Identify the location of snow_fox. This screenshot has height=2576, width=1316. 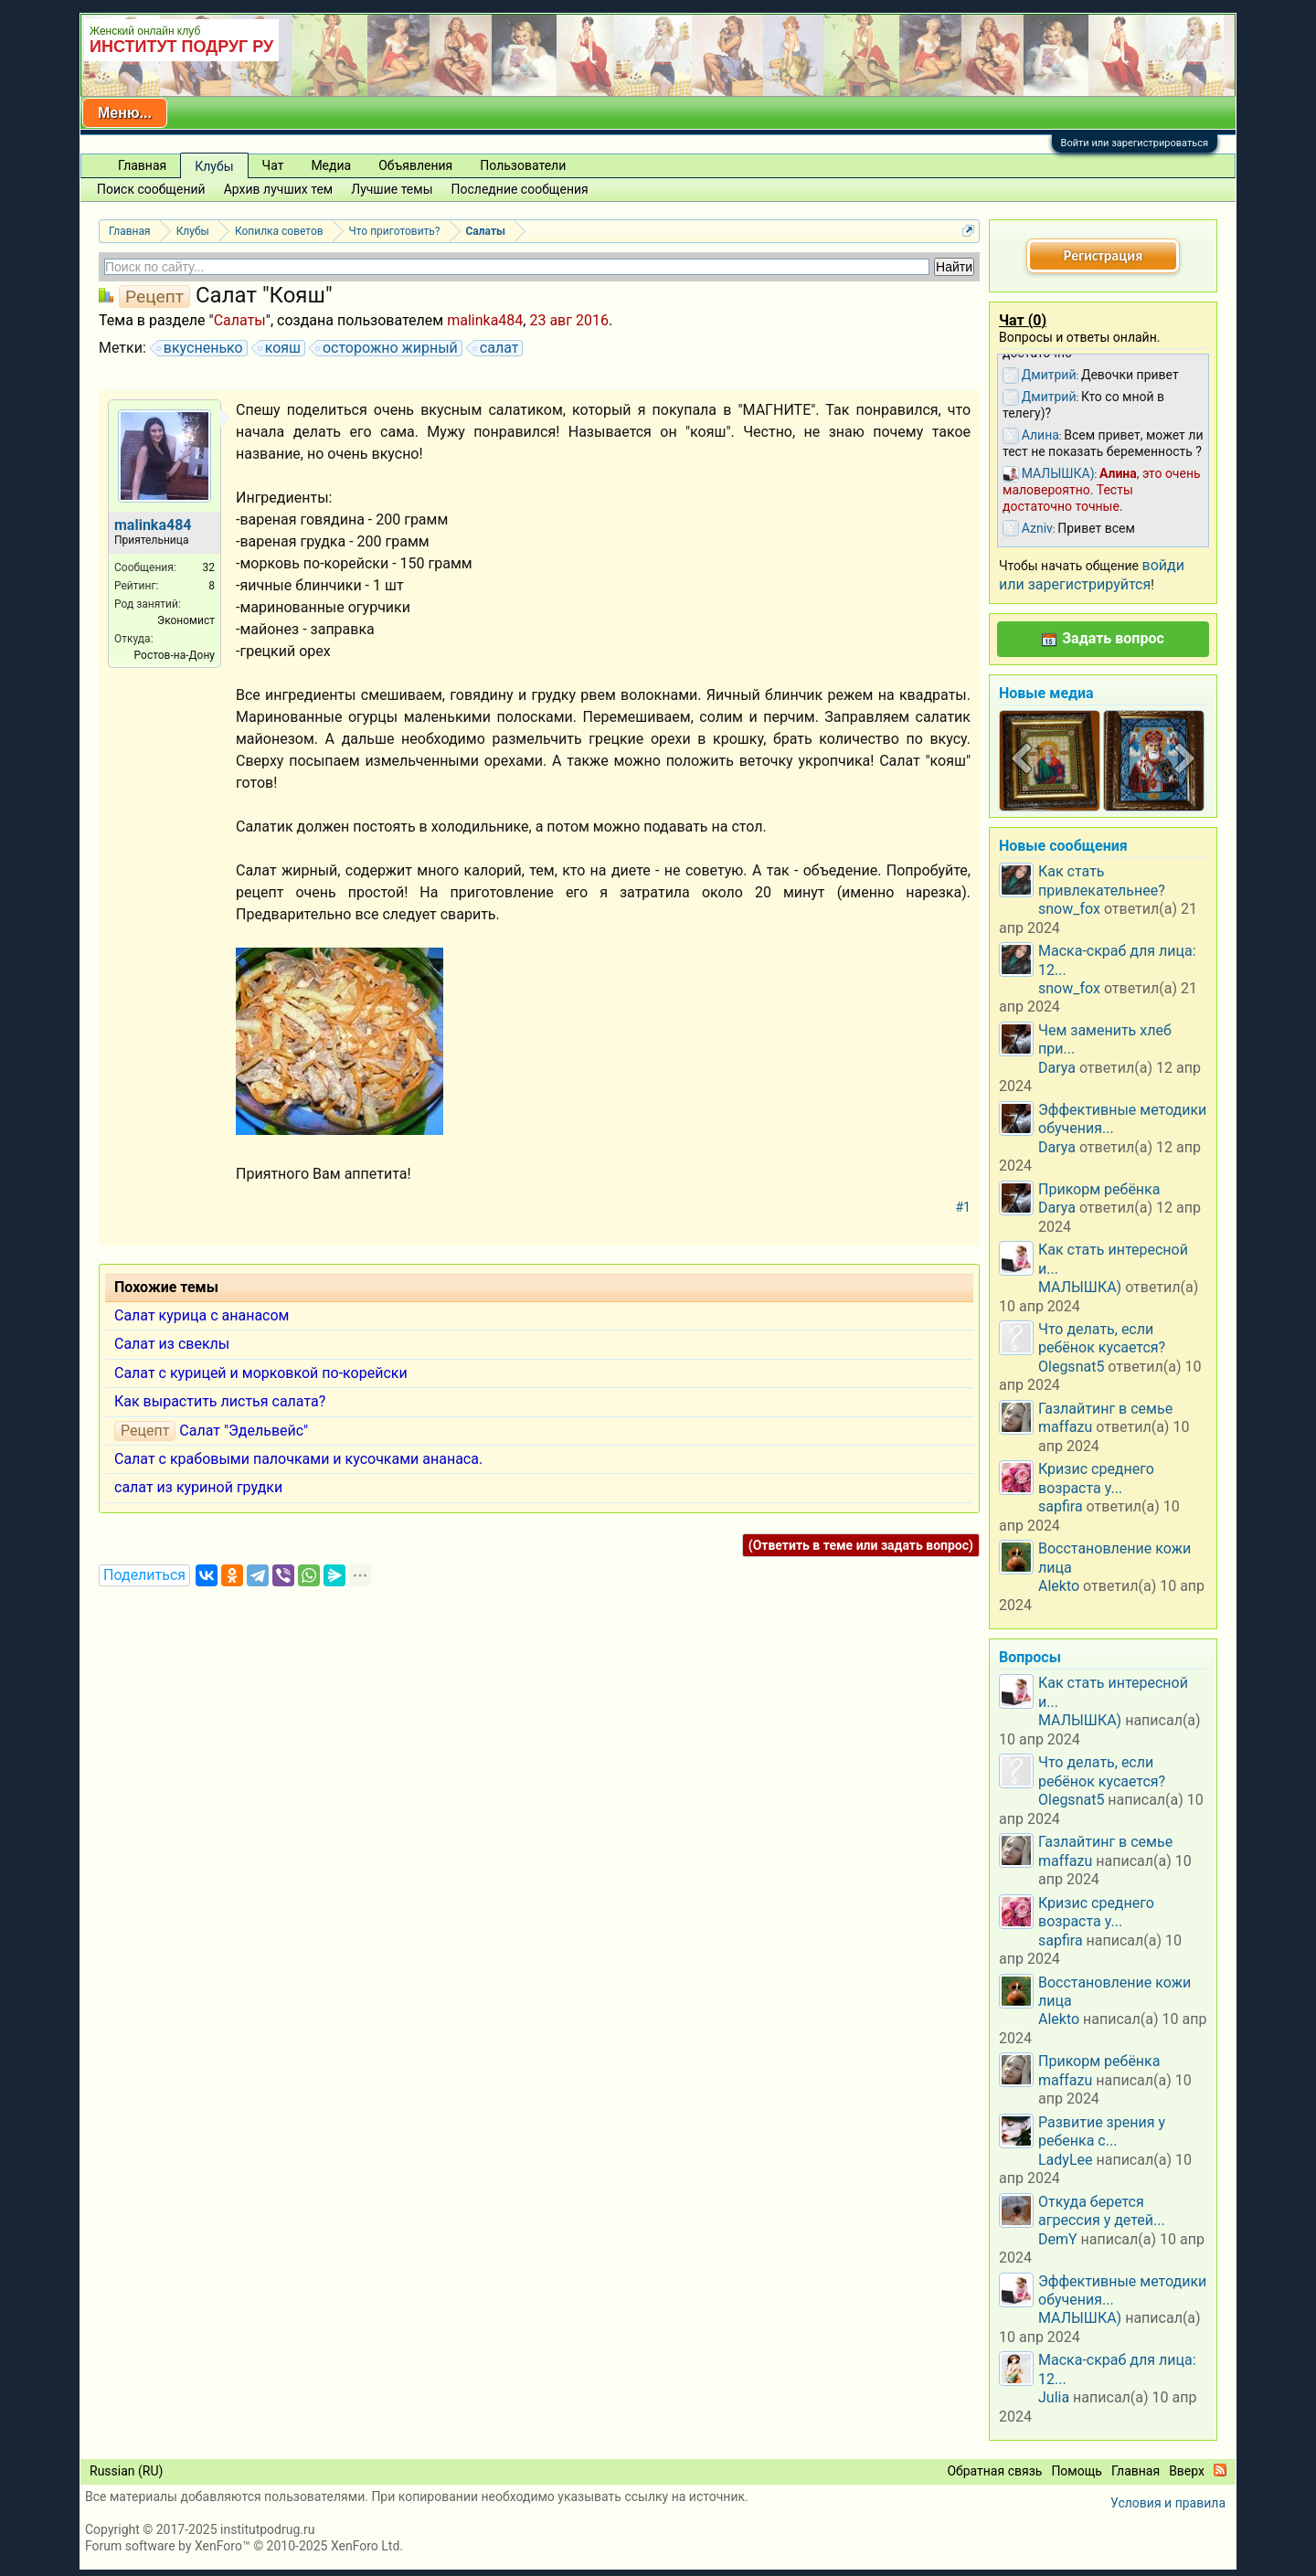
(1069, 908).